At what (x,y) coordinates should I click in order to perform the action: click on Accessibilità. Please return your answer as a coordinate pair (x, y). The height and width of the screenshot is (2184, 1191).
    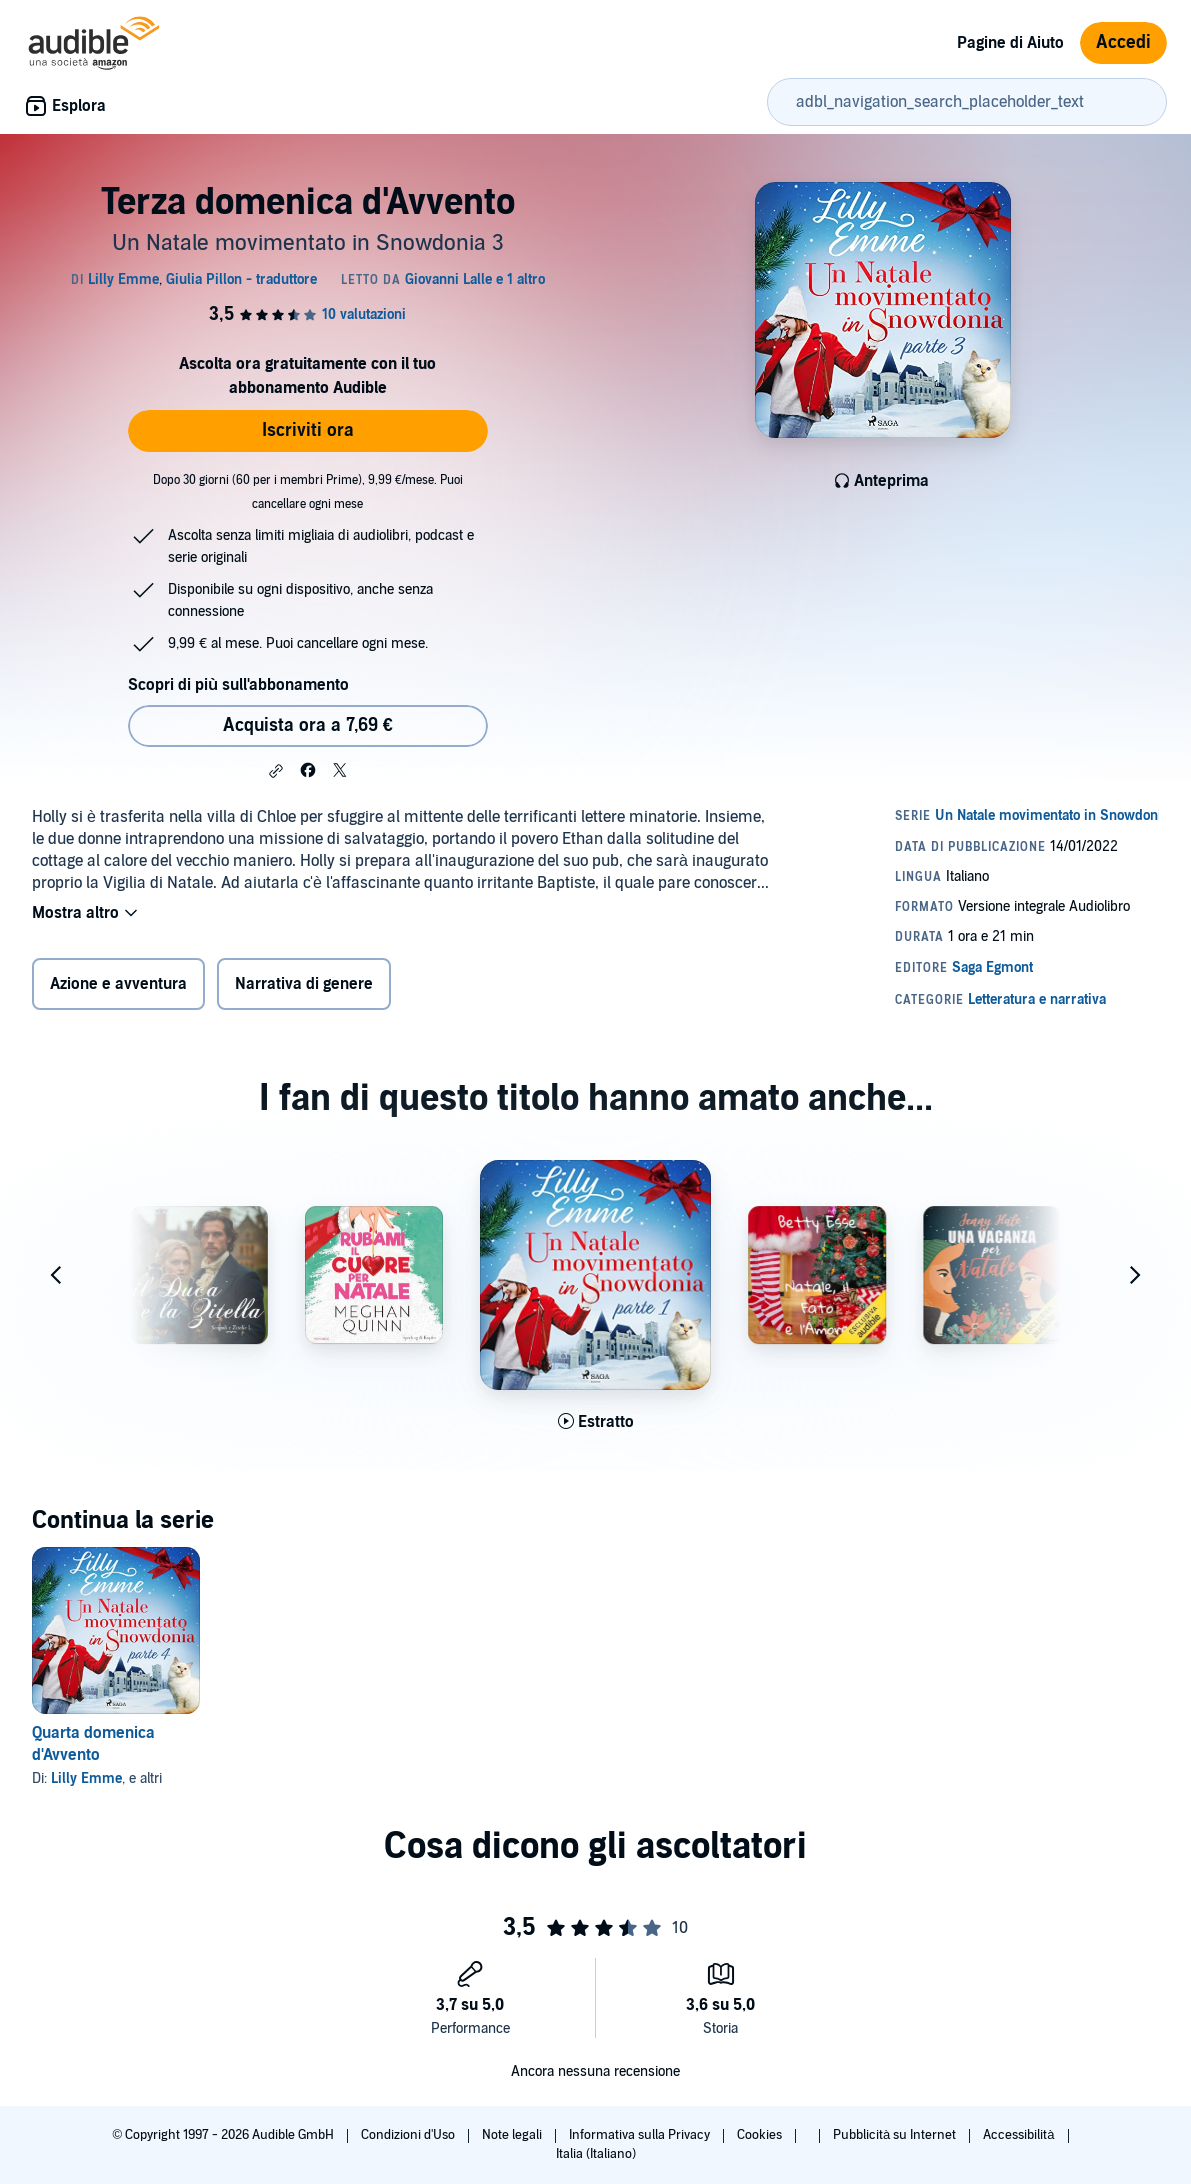
    Looking at the image, I should click on (1020, 2135).